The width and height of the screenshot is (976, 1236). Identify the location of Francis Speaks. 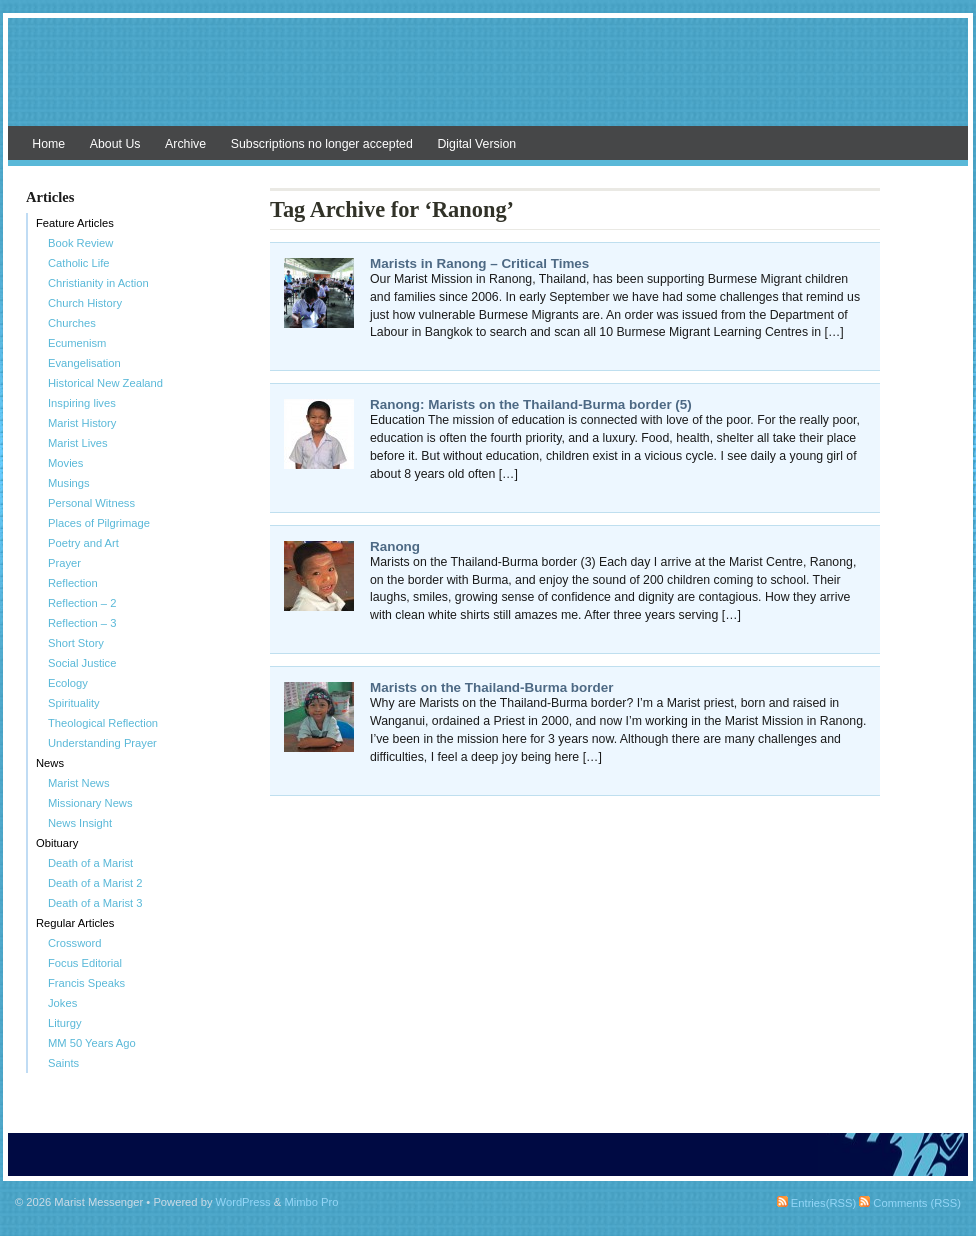
(86, 983).